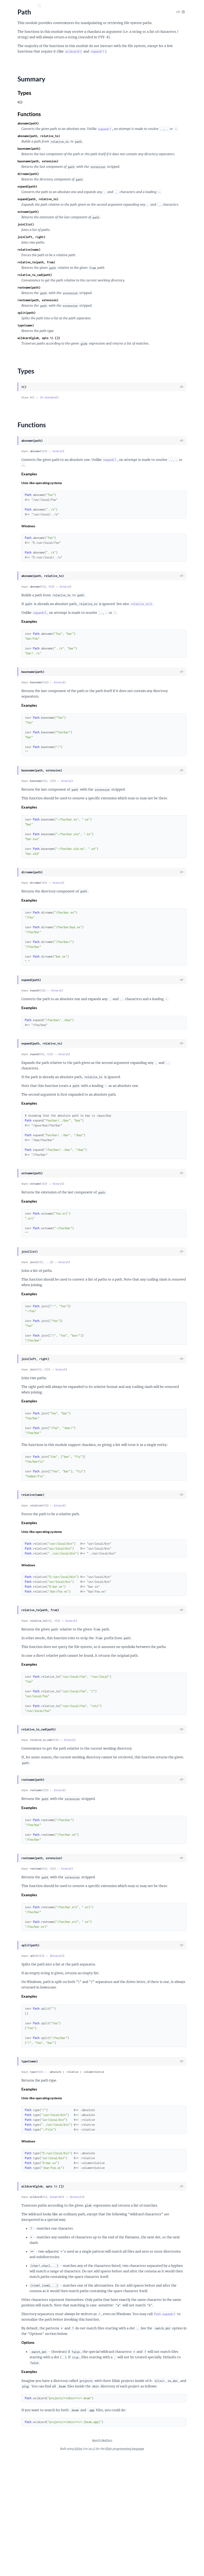  I want to click on List.Chars, so click(10, 458).